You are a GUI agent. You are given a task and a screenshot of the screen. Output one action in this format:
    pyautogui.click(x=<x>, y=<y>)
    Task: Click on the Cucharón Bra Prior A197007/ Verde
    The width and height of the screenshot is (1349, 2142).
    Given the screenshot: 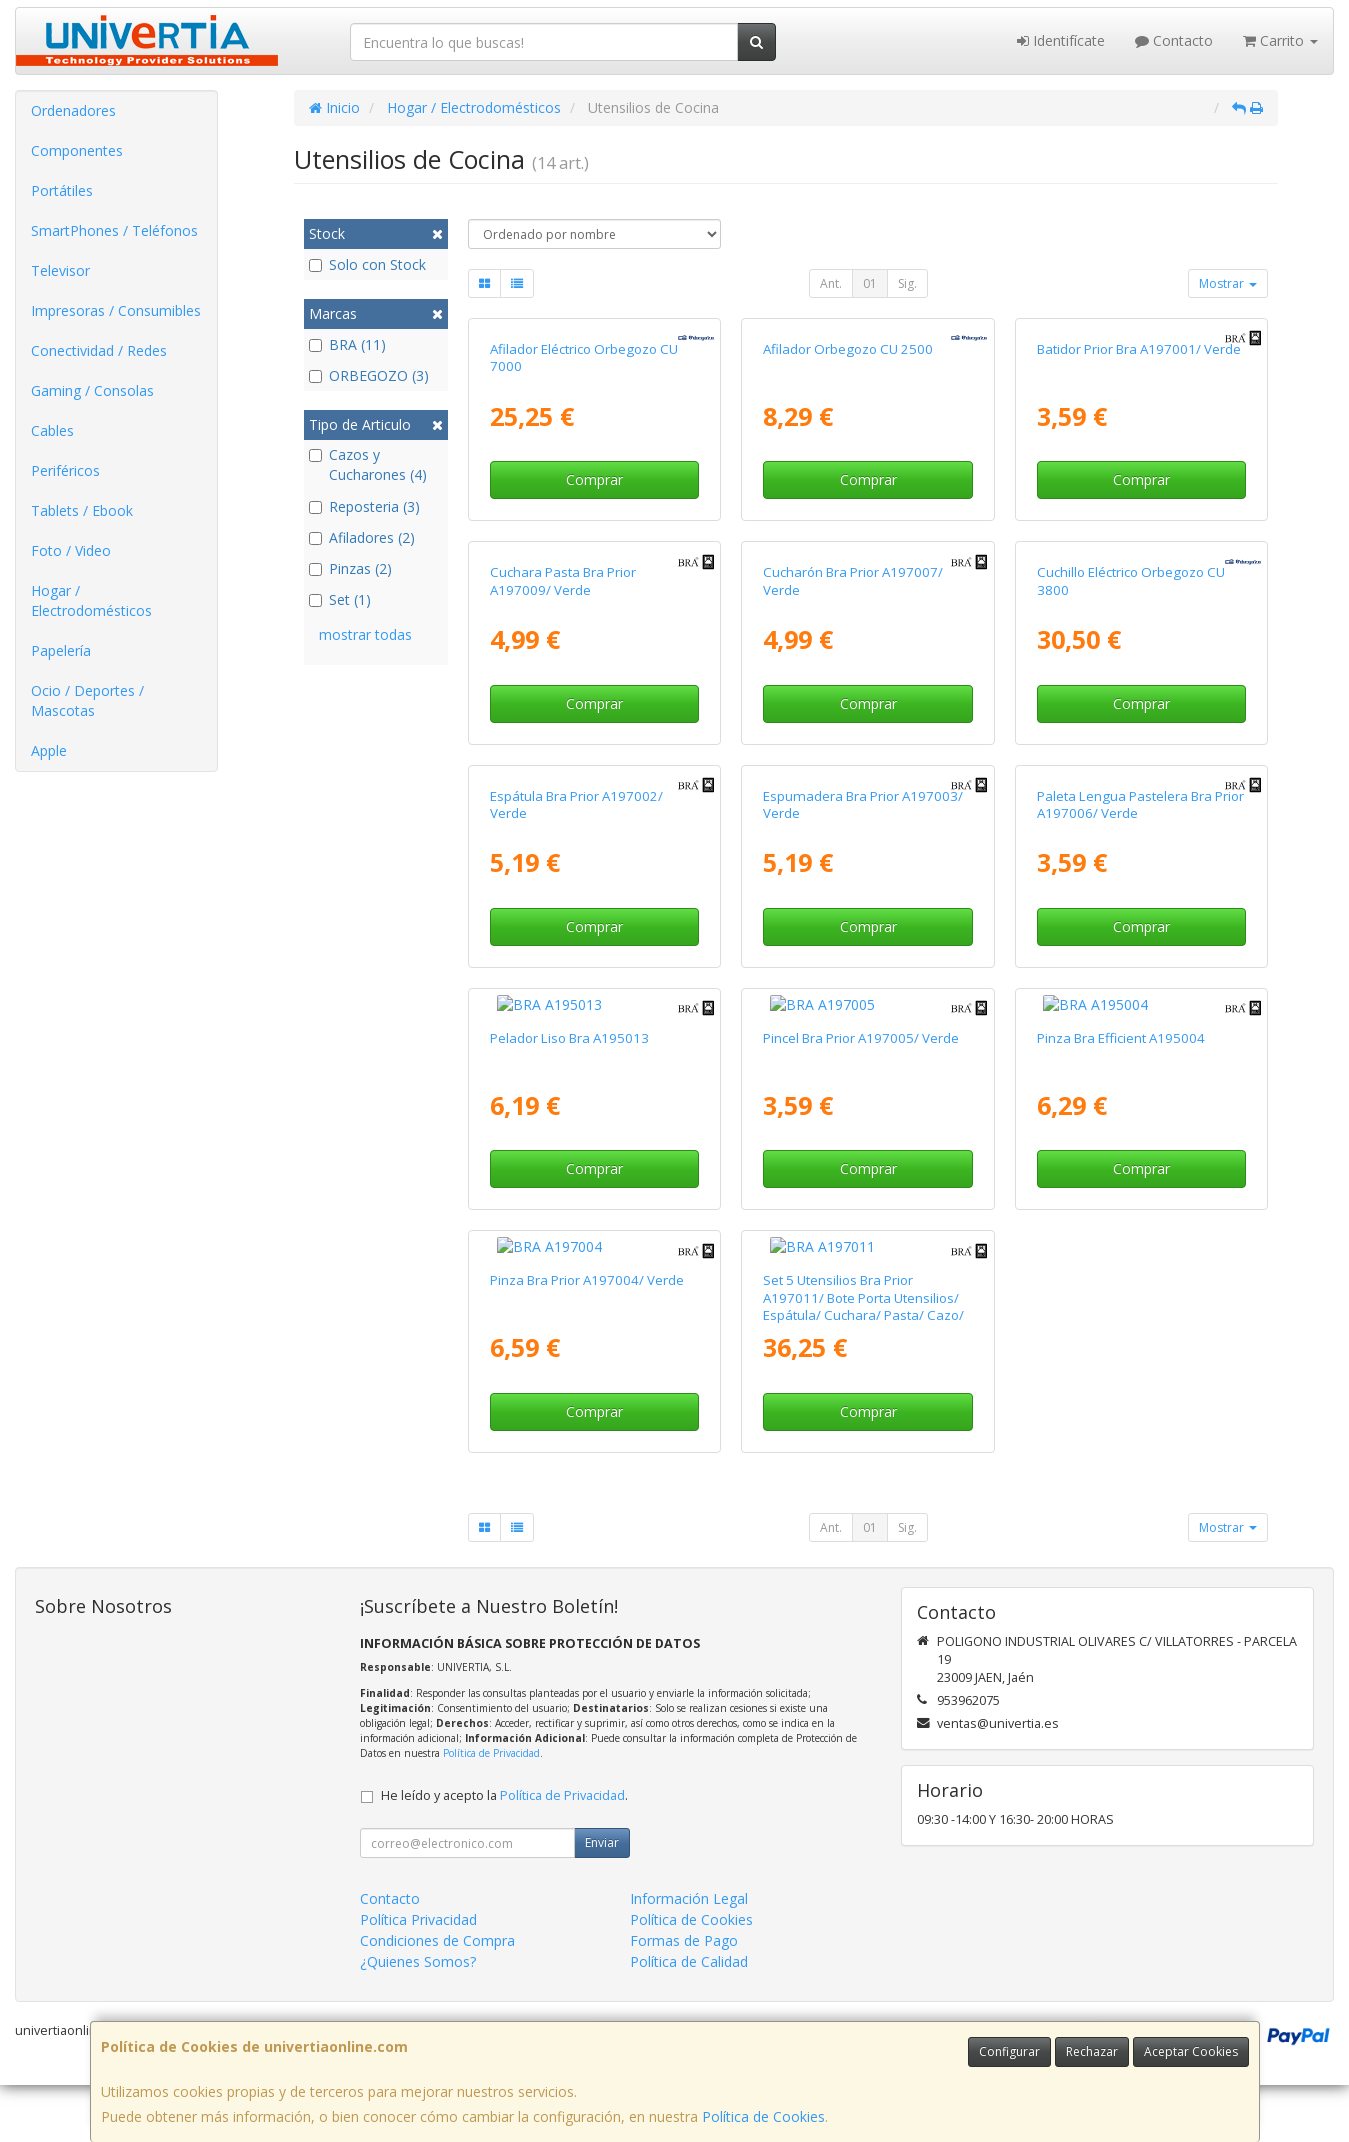 What is the action you would take?
    pyautogui.click(x=853, y=580)
    